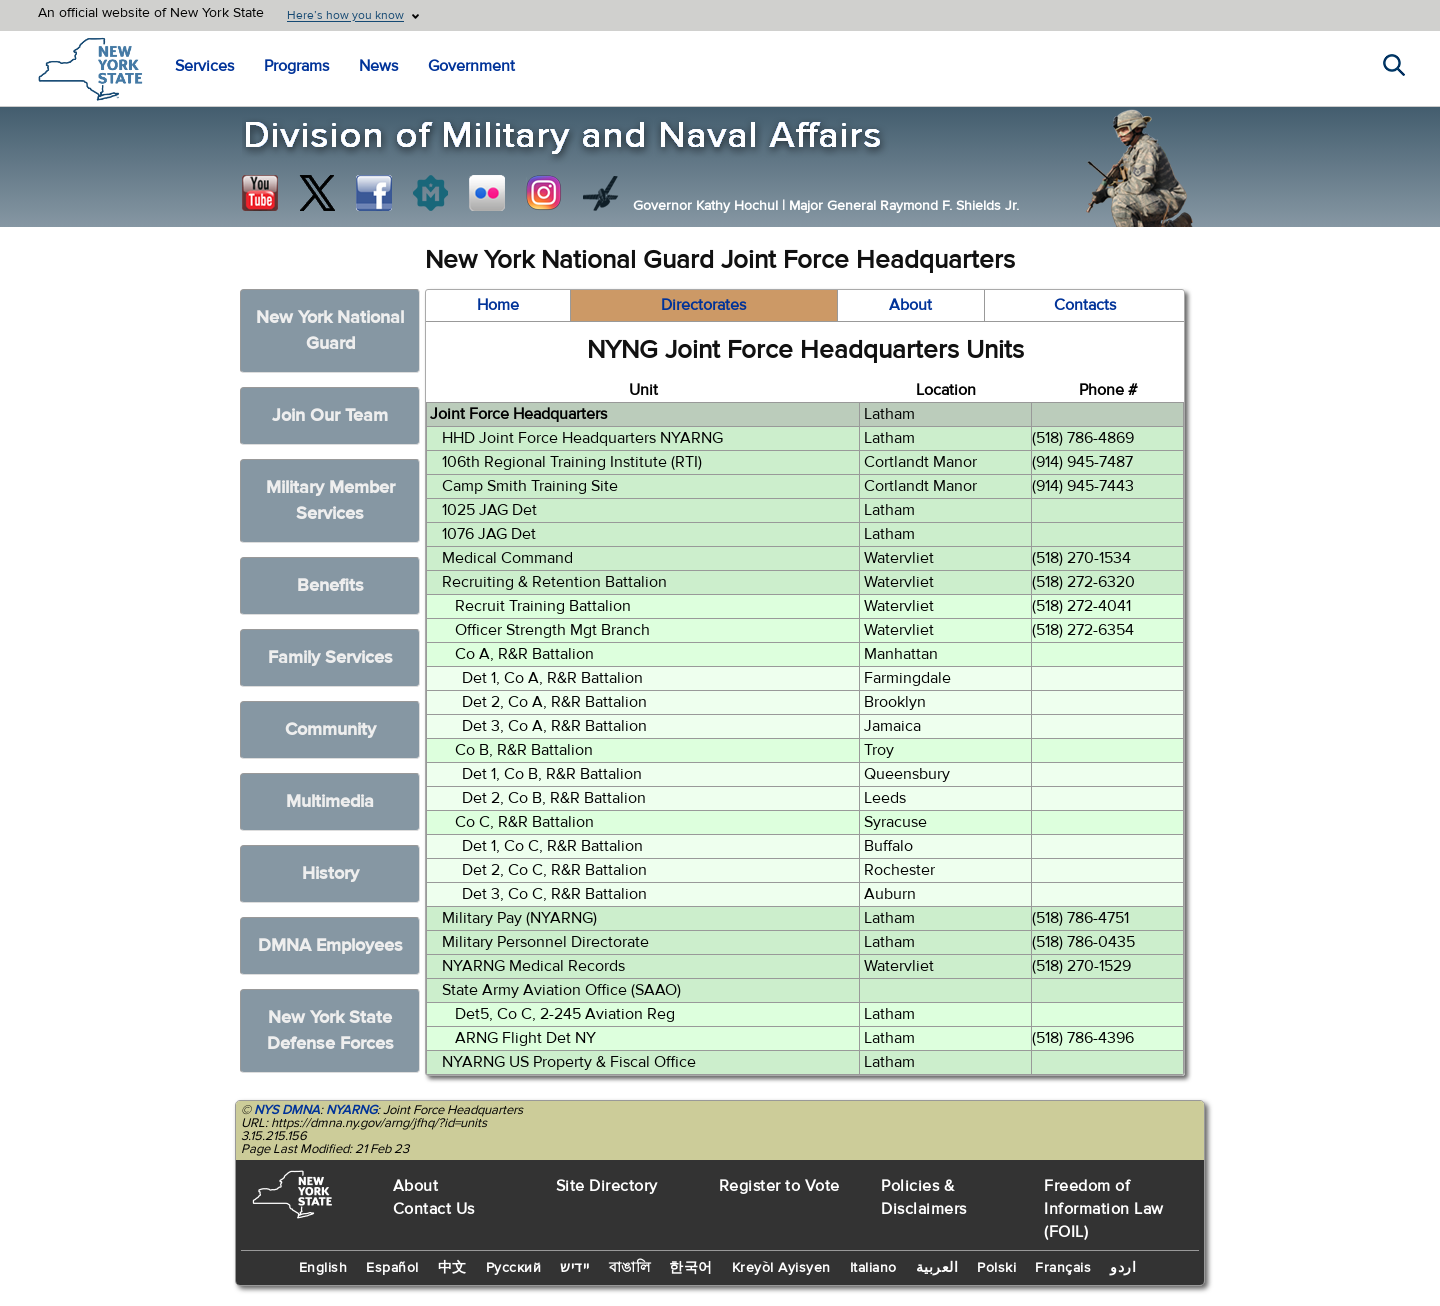 This screenshot has width=1440, height=1306. I want to click on State Army Aviation Office (SAAO), so click(561, 990).